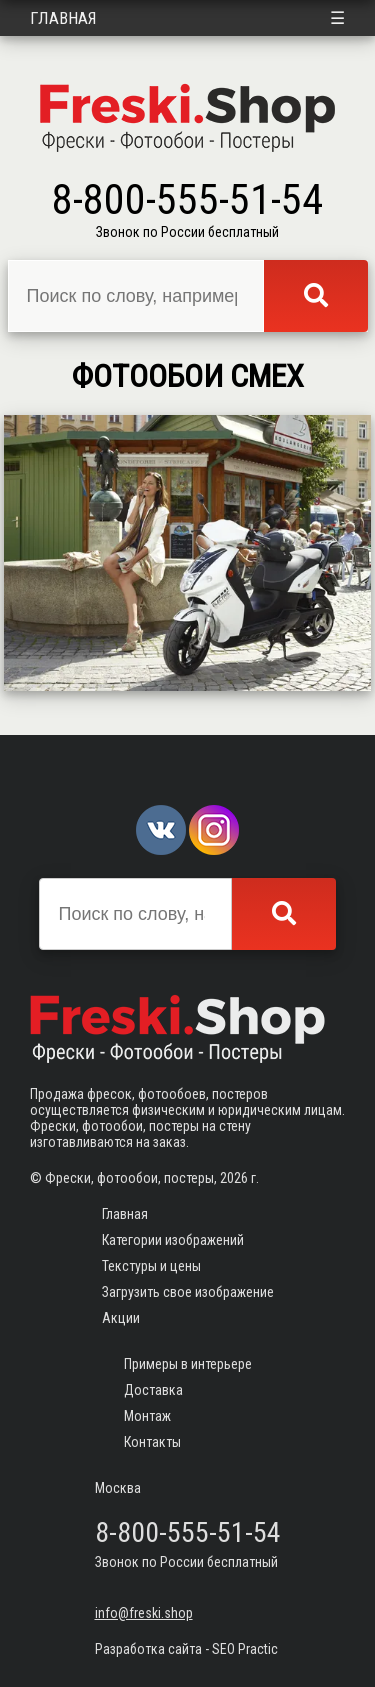  Describe the element at coordinates (173, 1240) in the screenshot. I see `Категории изображений` at that location.